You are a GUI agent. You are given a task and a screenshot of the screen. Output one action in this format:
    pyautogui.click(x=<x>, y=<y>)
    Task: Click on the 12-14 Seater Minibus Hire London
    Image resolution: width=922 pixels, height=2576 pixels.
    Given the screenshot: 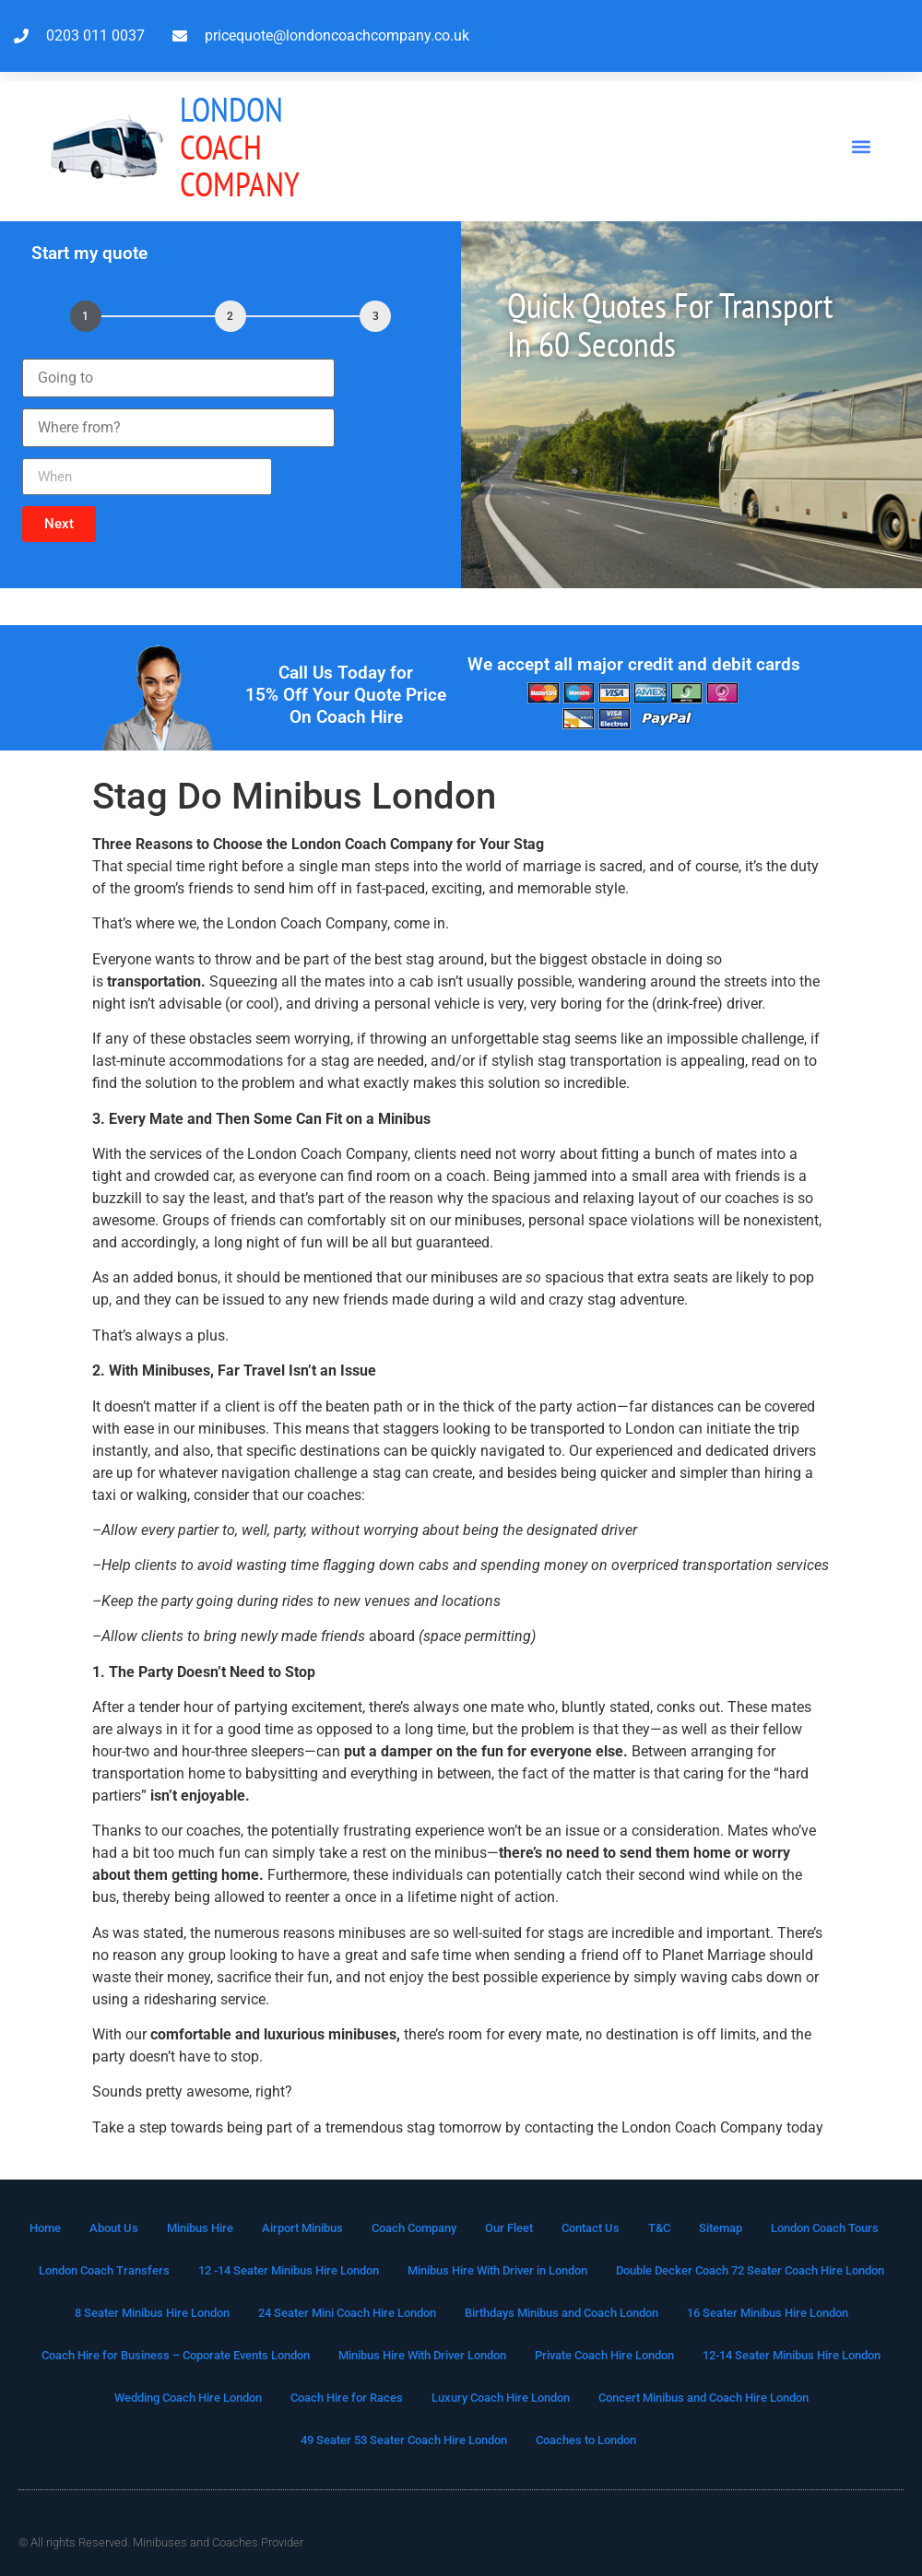 What is the action you would take?
    pyautogui.click(x=792, y=2355)
    